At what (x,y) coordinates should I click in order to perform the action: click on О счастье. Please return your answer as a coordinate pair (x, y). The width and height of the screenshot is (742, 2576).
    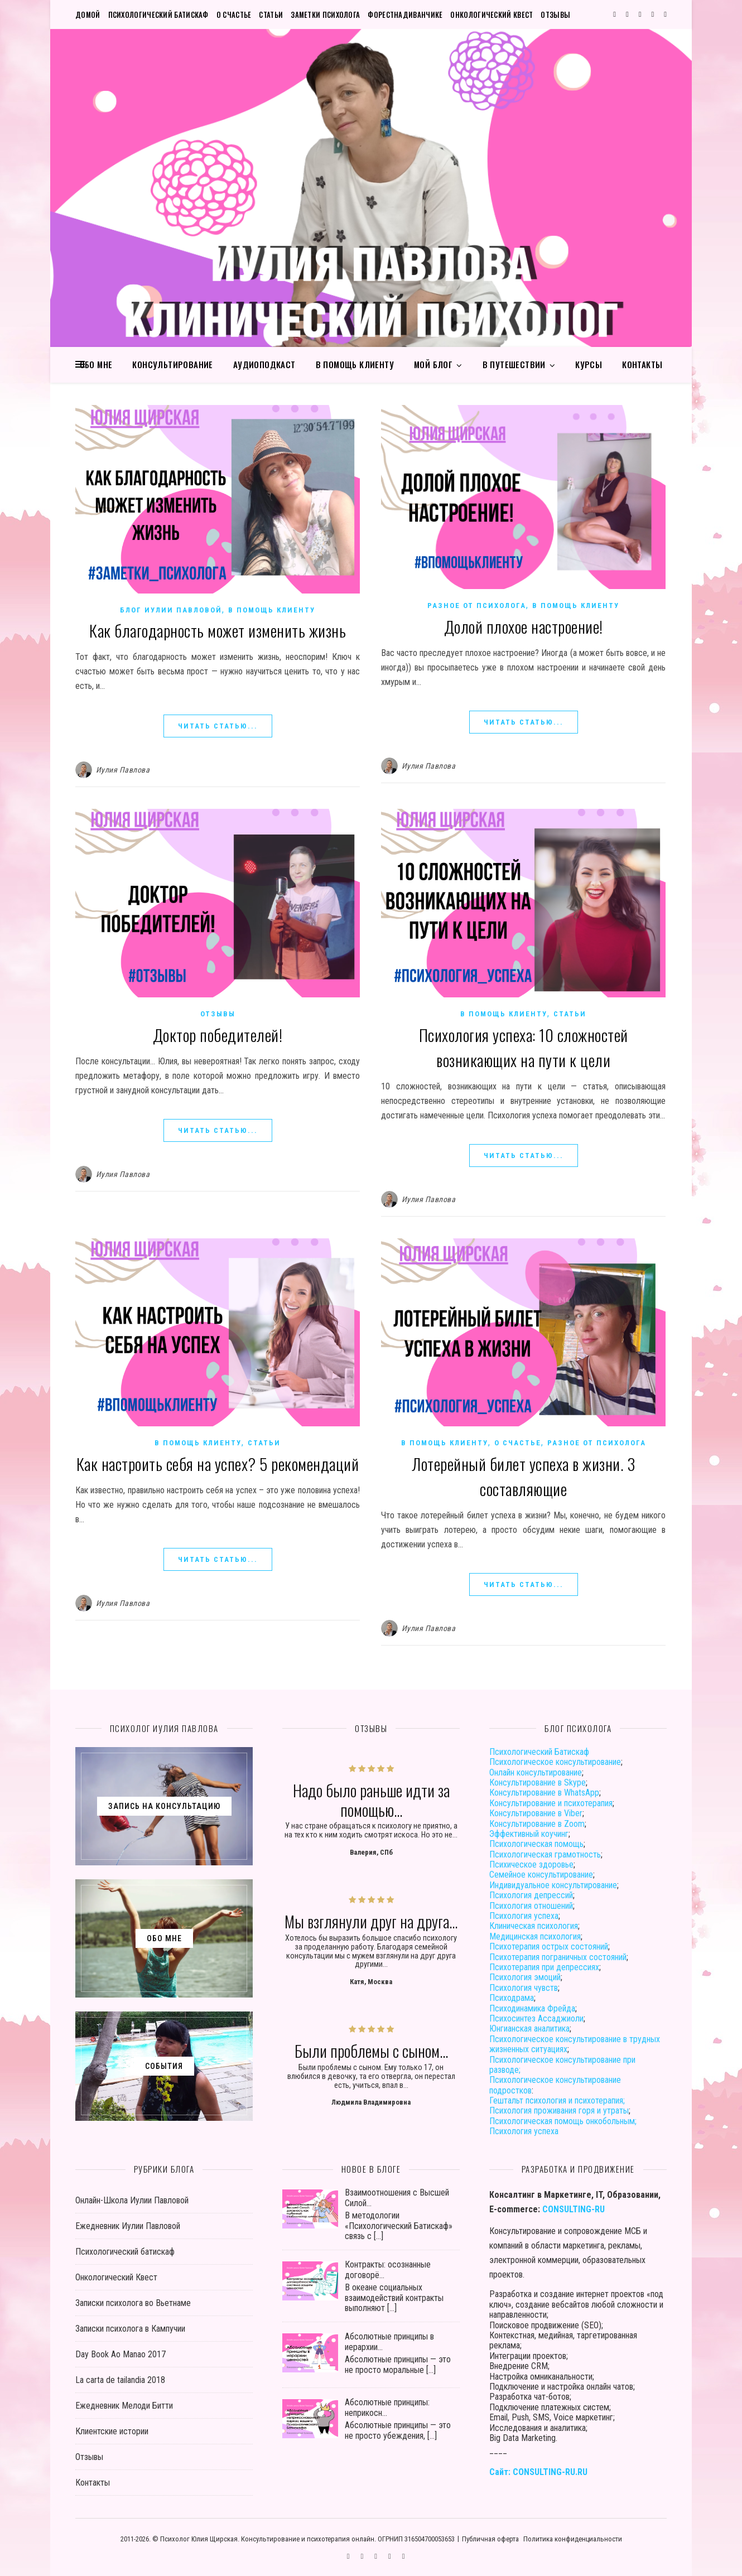
    Looking at the image, I should click on (234, 14).